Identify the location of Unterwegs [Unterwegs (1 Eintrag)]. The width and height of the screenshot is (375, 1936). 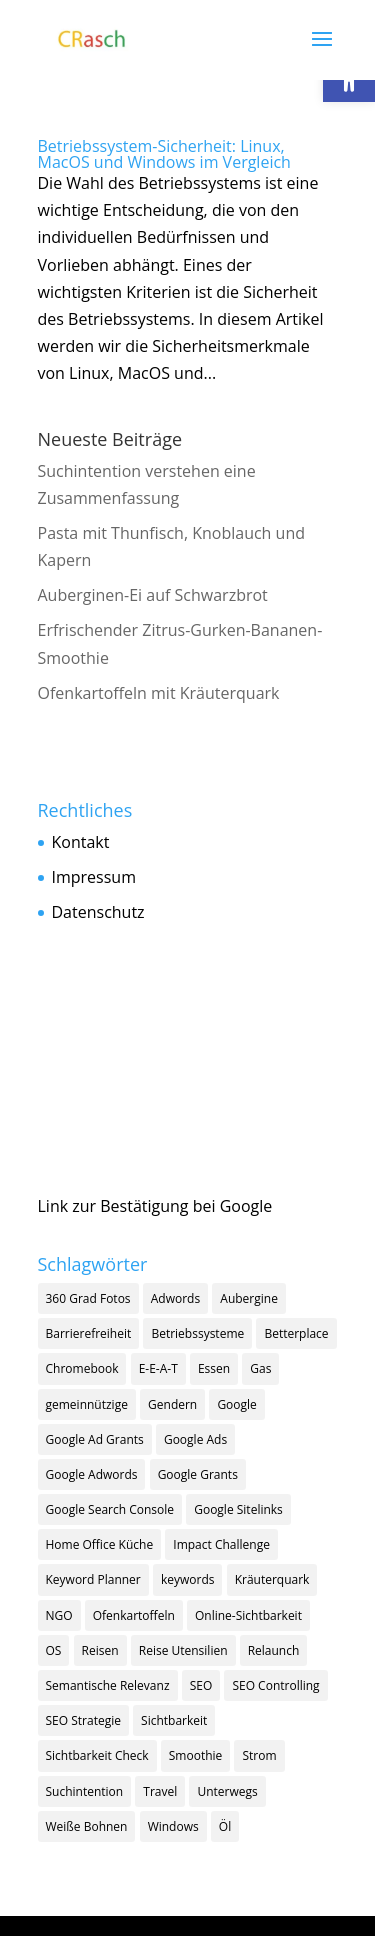
(227, 1791).